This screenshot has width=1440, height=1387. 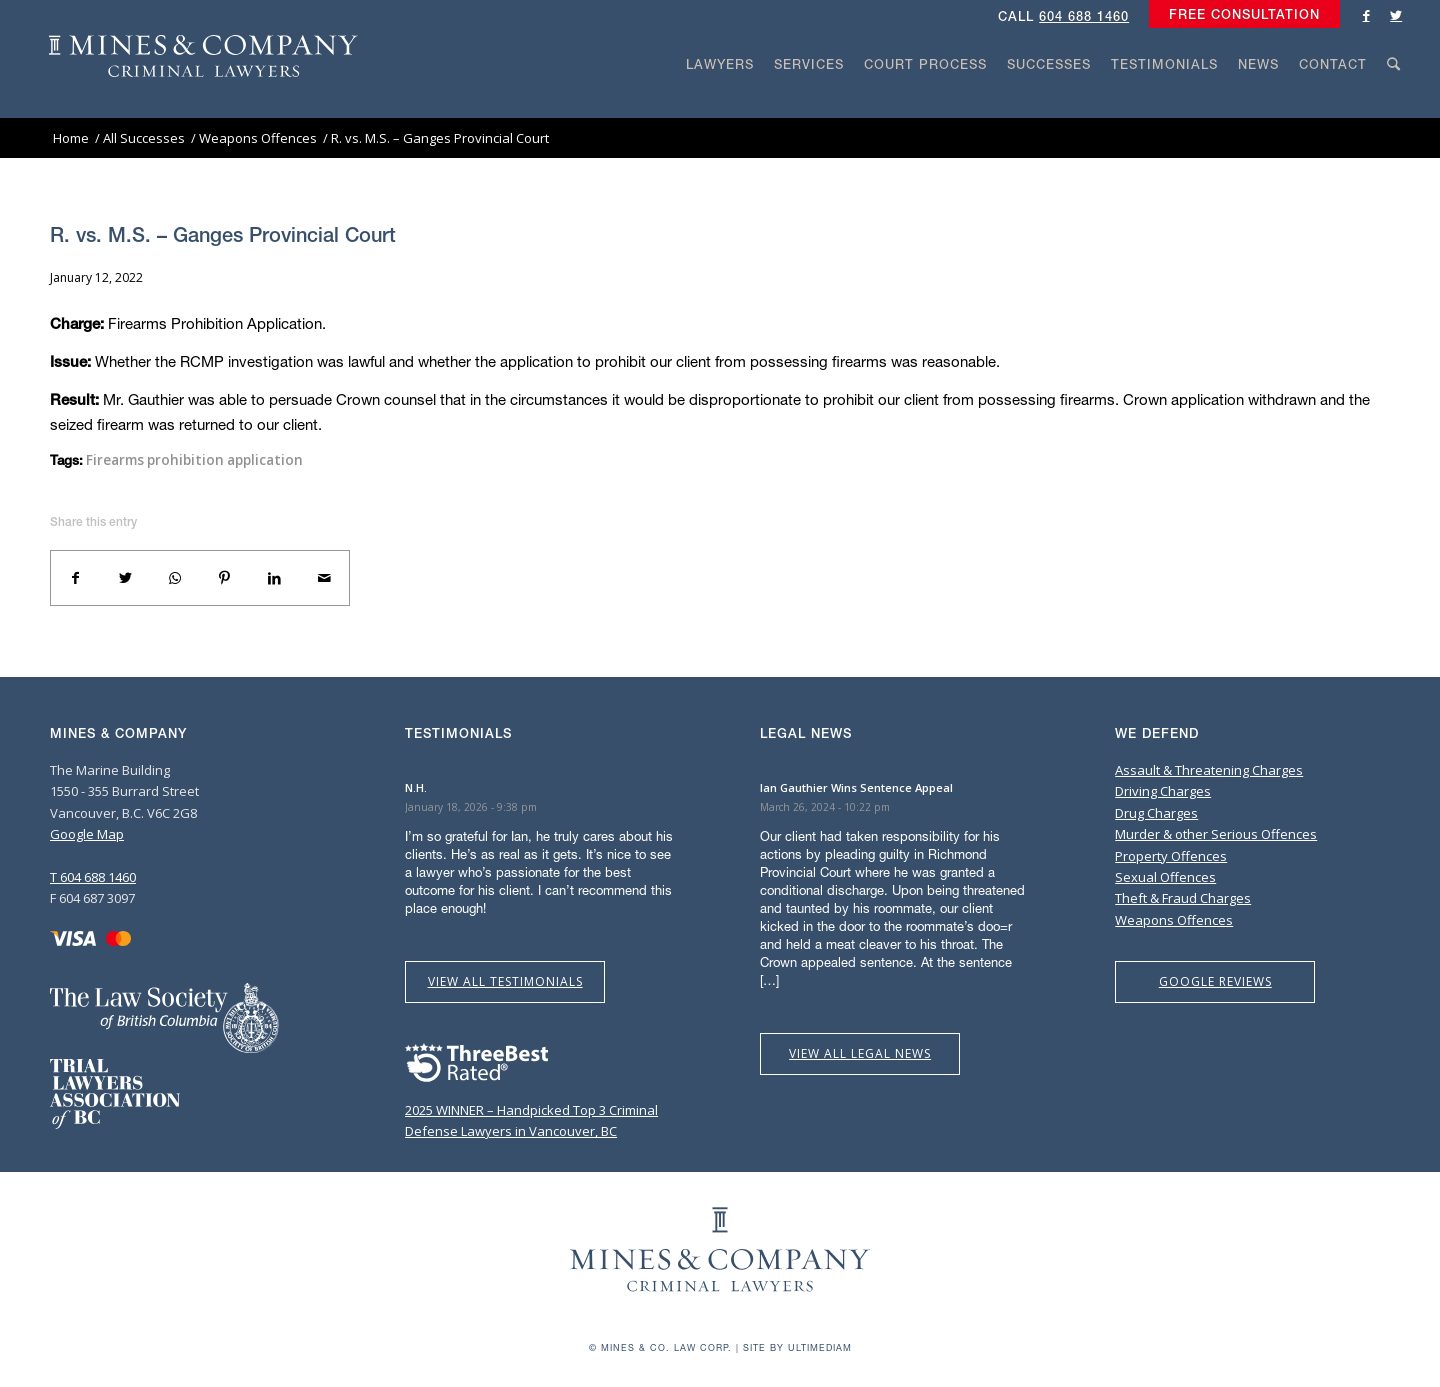 I want to click on [Link to Facebook], so click(x=1366, y=15).